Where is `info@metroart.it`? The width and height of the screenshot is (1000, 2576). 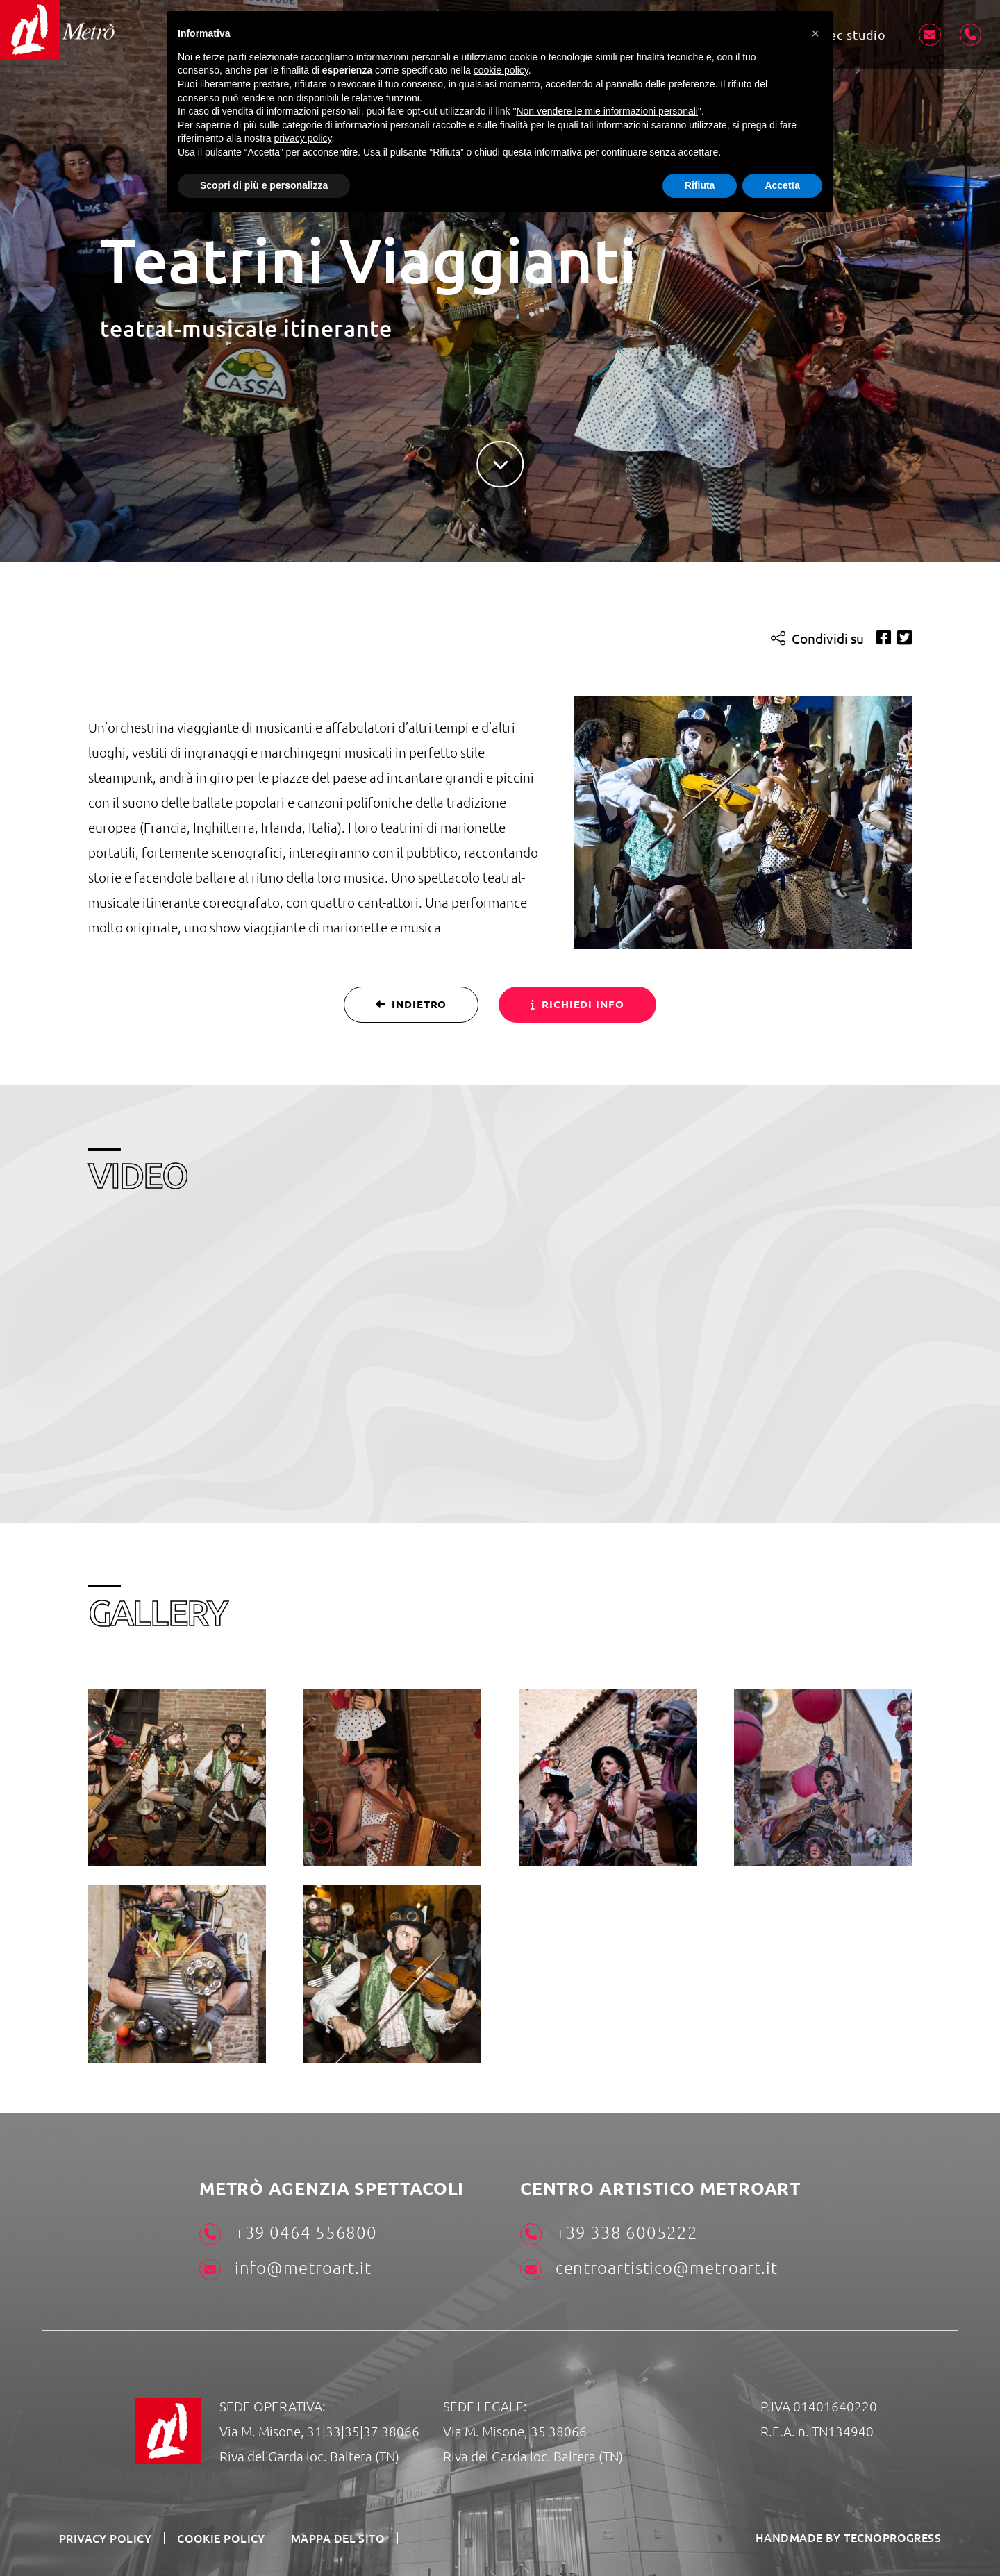
info@metroart.it is located at coordinates (285, 2268).